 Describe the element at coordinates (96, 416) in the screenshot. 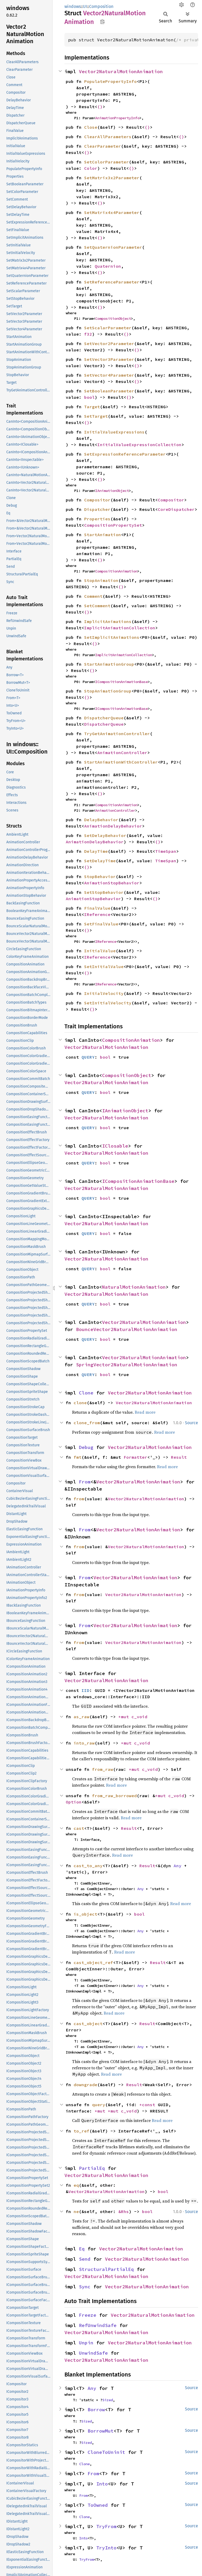

I see `SetTarget` at that location.